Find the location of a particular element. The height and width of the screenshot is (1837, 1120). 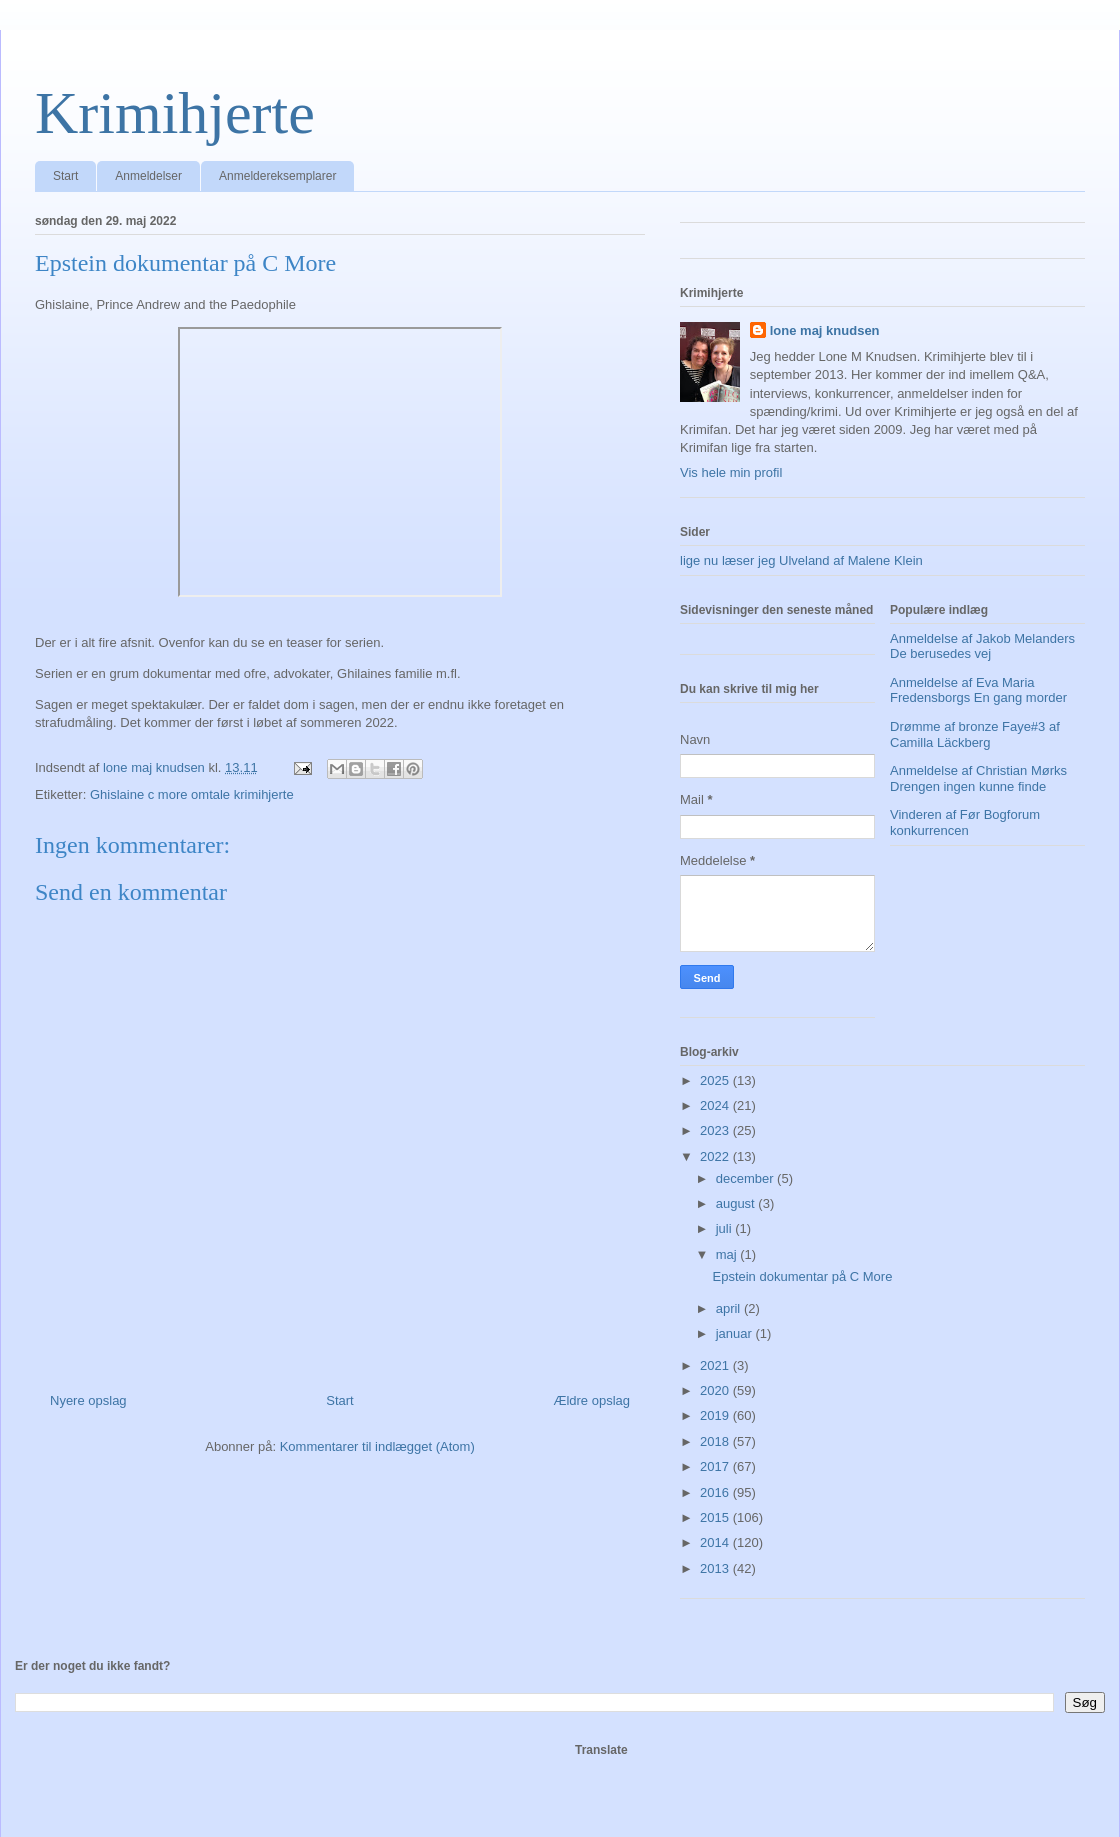

2023 is located at coordinates (716, 1130).